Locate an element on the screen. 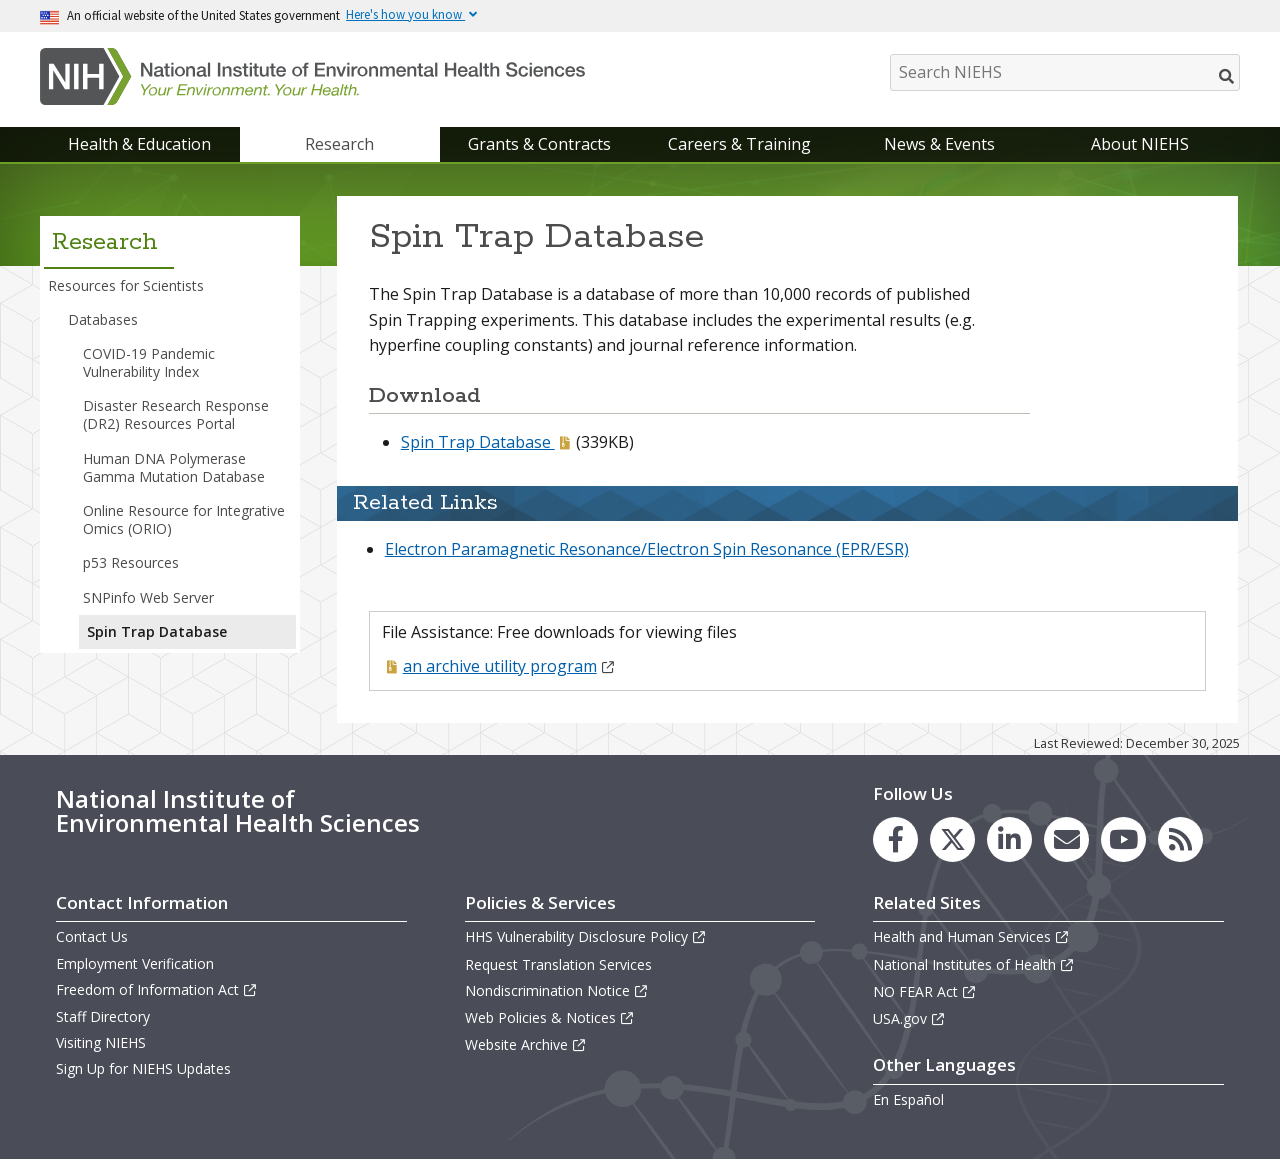 The height and width of the screenshot is (1160, 1280). Disaster Research Response (DR2) Resources Portal is located at coordinates (176, 414).